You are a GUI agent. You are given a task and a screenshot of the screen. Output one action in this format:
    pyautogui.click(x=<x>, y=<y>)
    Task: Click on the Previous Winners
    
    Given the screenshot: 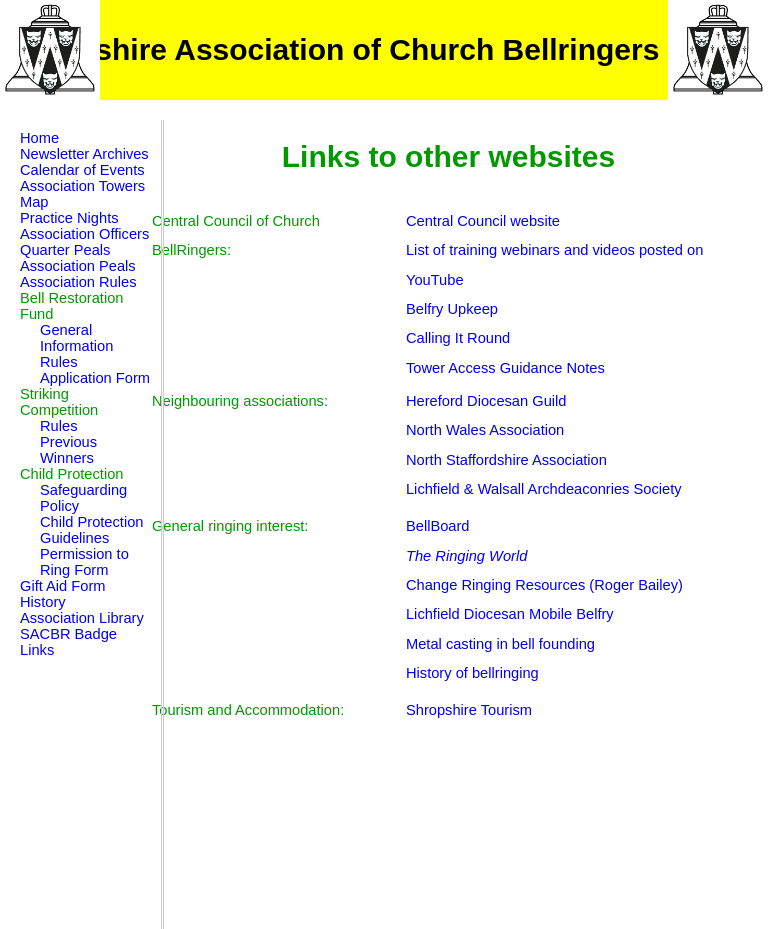 What is the action you would take?
    pyautogui.click(x=68, y=450)
    